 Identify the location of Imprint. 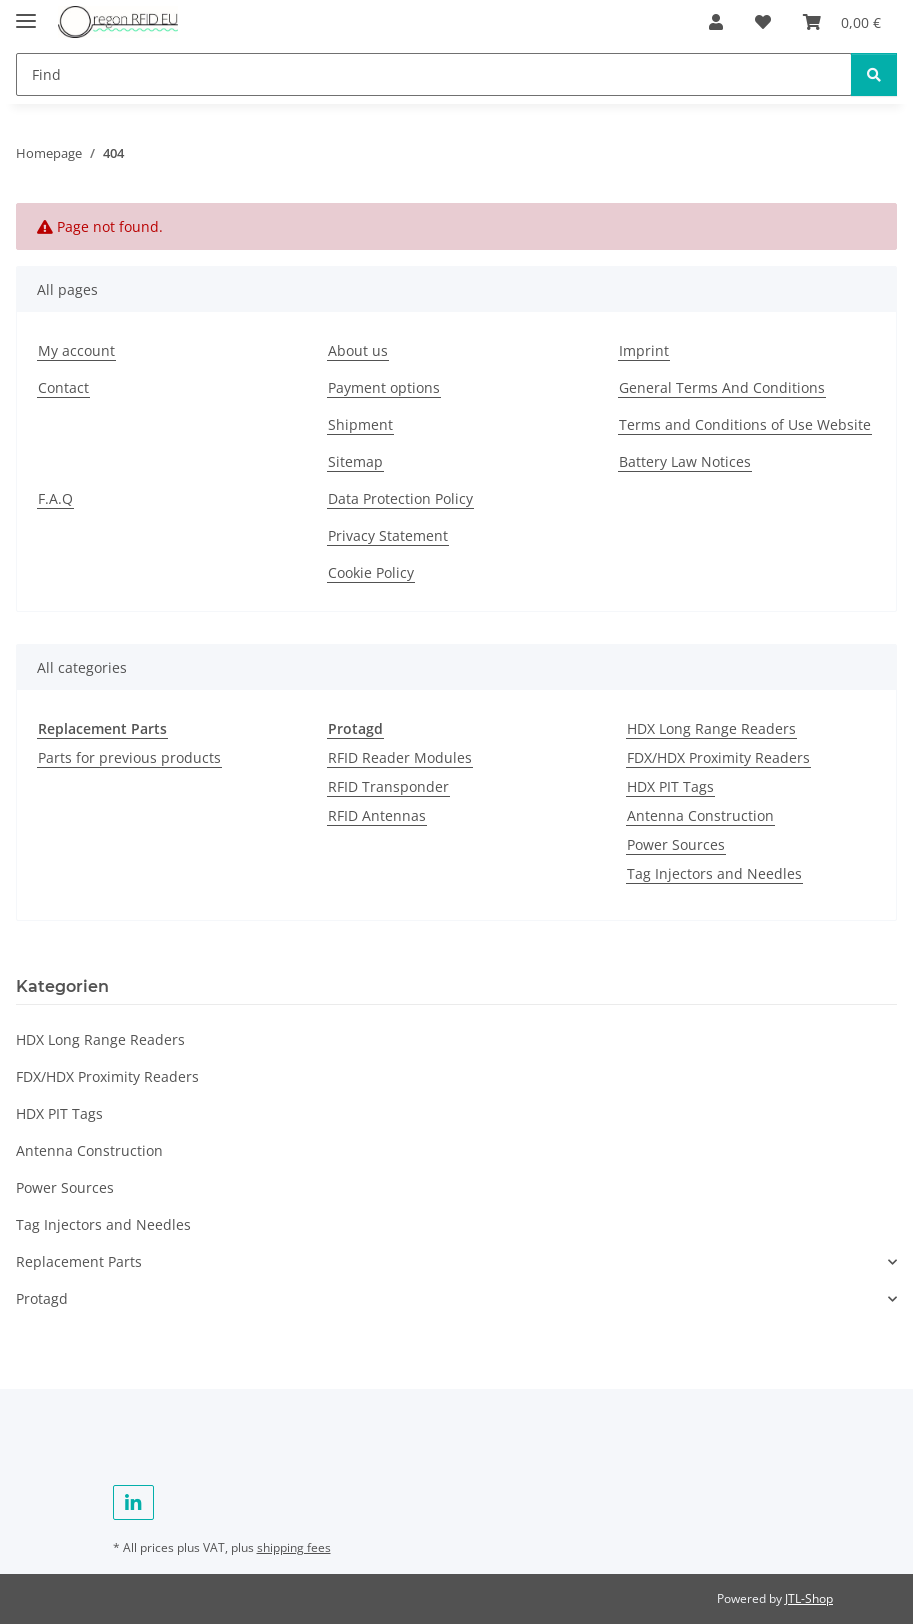
(644, 350).